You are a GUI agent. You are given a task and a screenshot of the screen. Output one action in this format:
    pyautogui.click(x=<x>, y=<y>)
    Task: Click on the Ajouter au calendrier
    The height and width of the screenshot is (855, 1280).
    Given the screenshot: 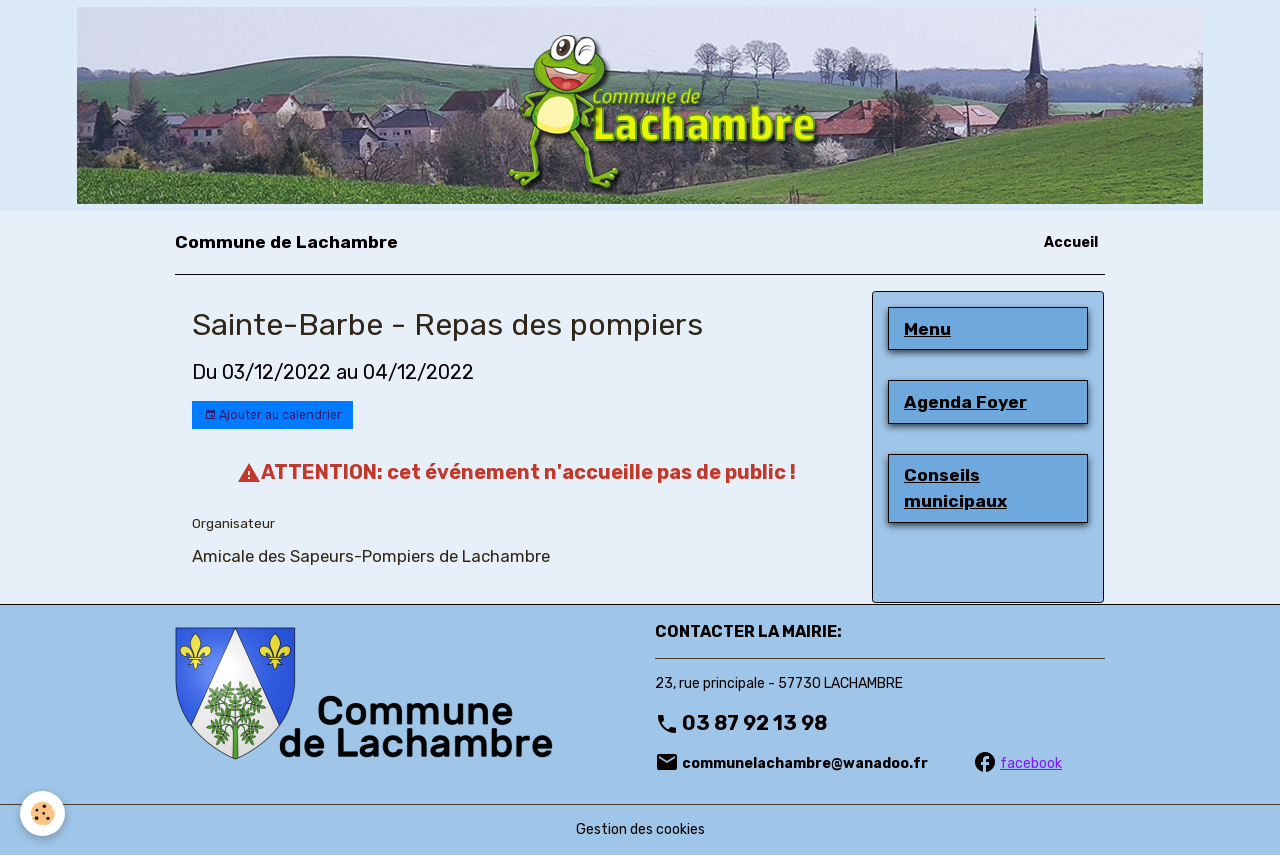 What is the action you would take?
    pyautogui.click(x=273, y=415)
    